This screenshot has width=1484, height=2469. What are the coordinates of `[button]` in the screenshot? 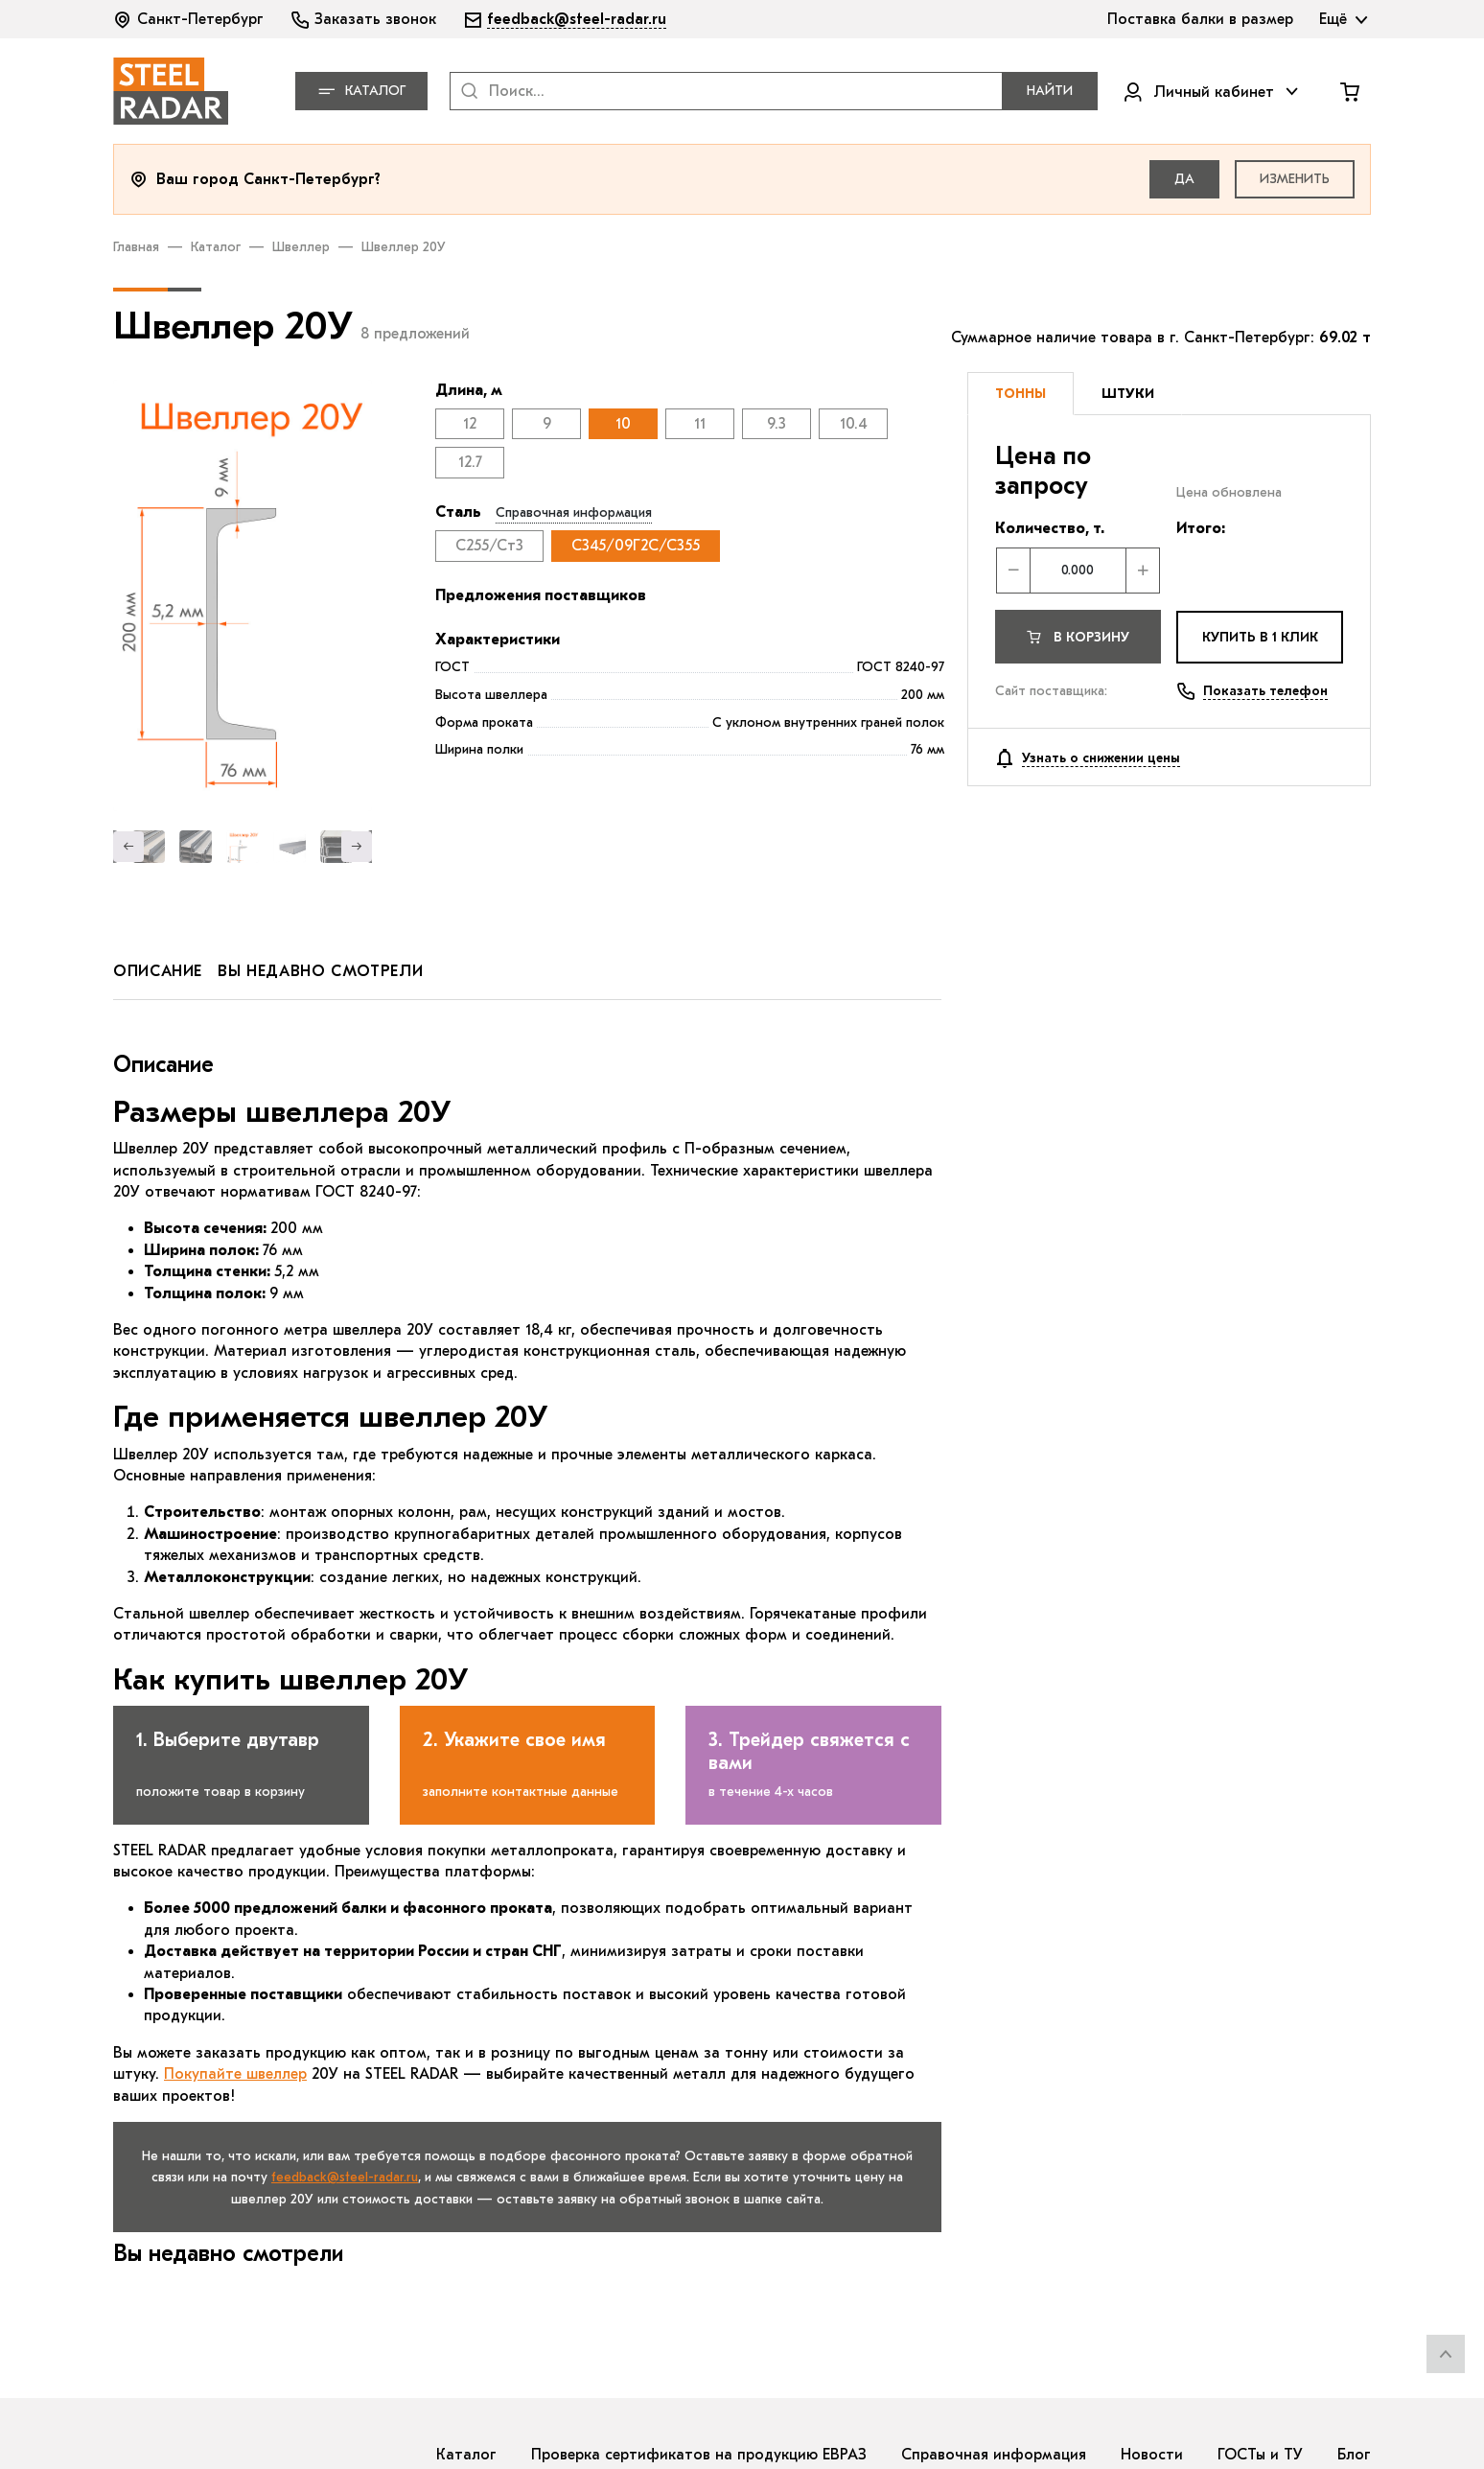 It's located at (190, 19).